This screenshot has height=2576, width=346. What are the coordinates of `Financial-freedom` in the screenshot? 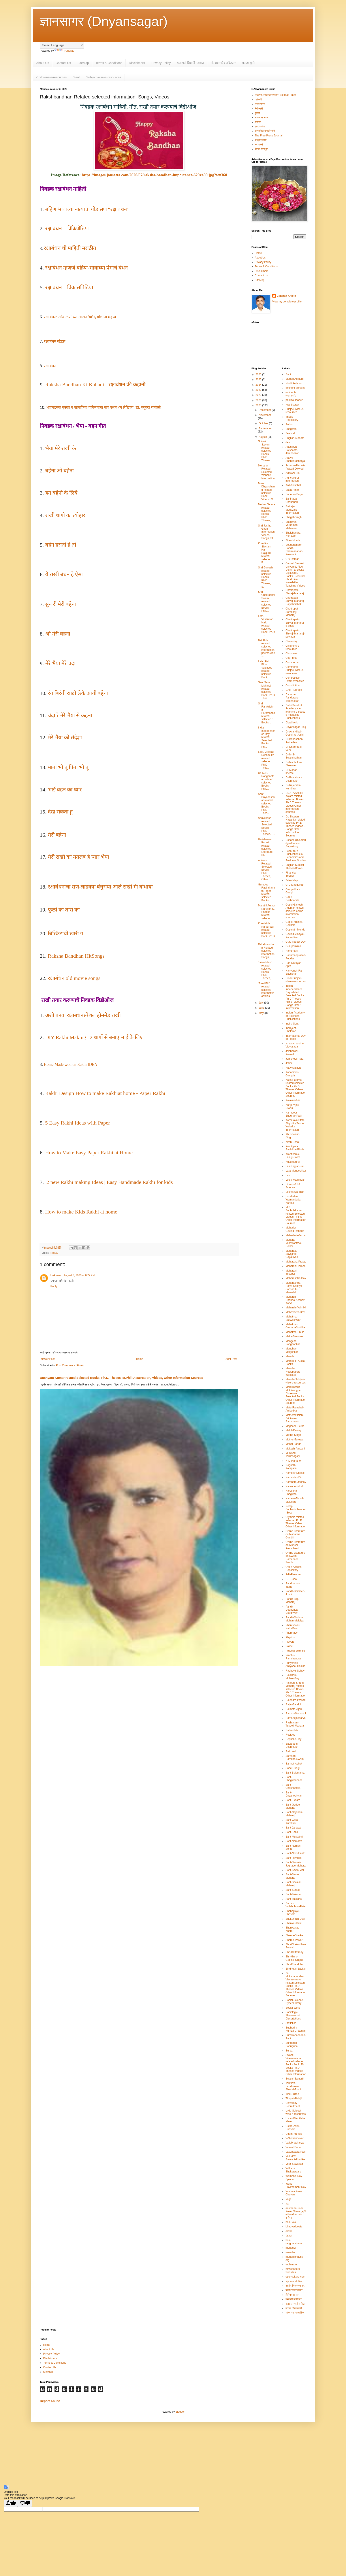 It's located at (291, 874).